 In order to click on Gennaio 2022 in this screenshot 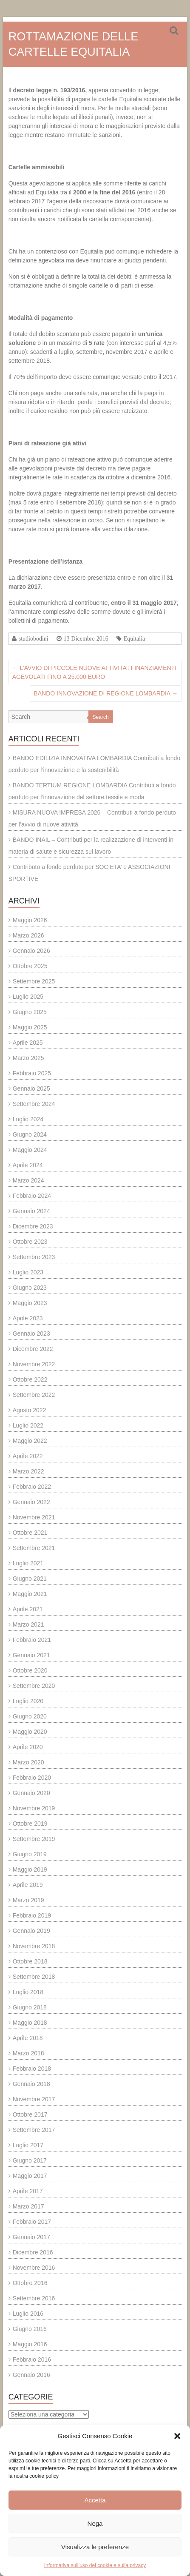, I will do `click(31, 1502)`.